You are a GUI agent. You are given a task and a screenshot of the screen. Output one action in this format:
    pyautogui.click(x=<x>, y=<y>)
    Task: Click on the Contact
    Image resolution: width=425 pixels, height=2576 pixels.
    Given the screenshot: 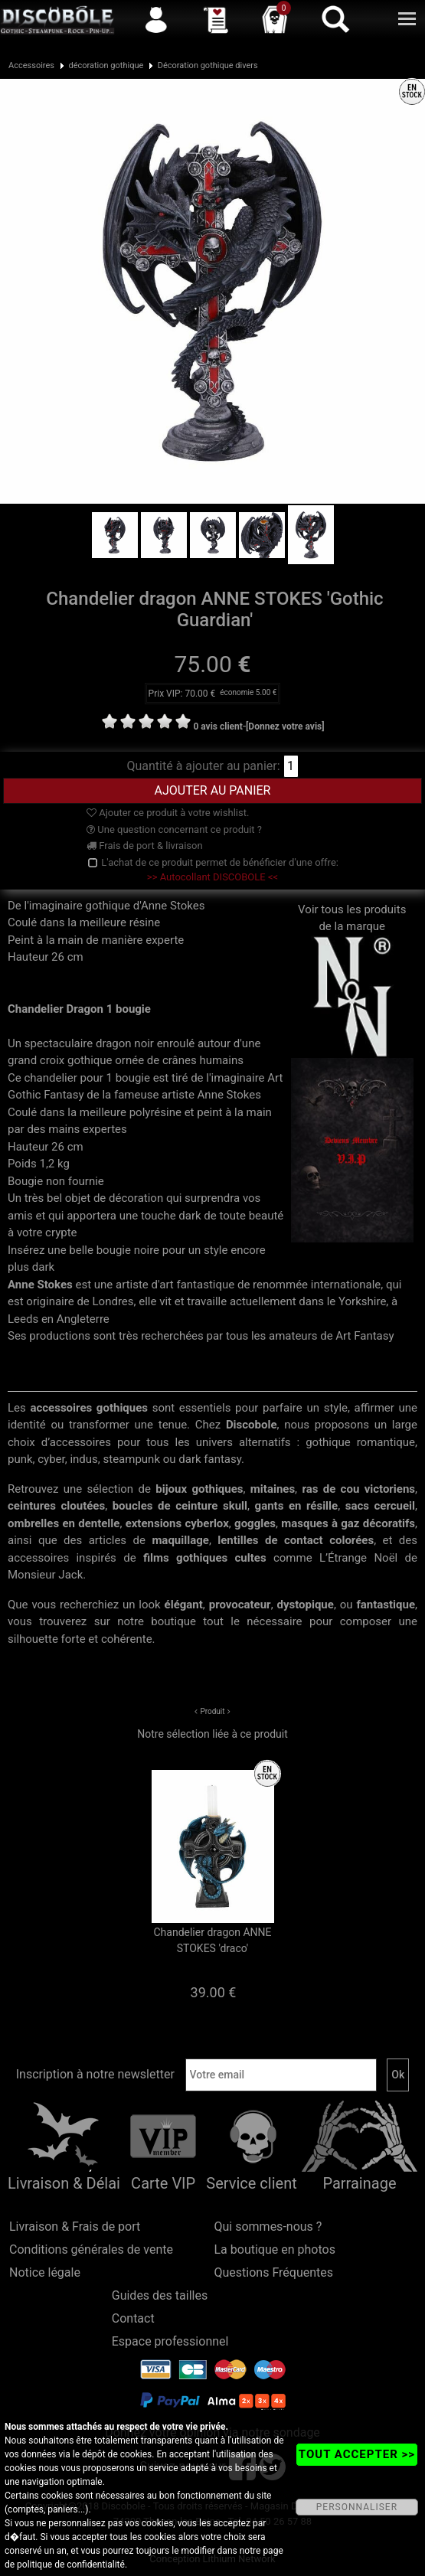 What is the action you would take?
    pyautogui.click(x=133, y=2318)
    